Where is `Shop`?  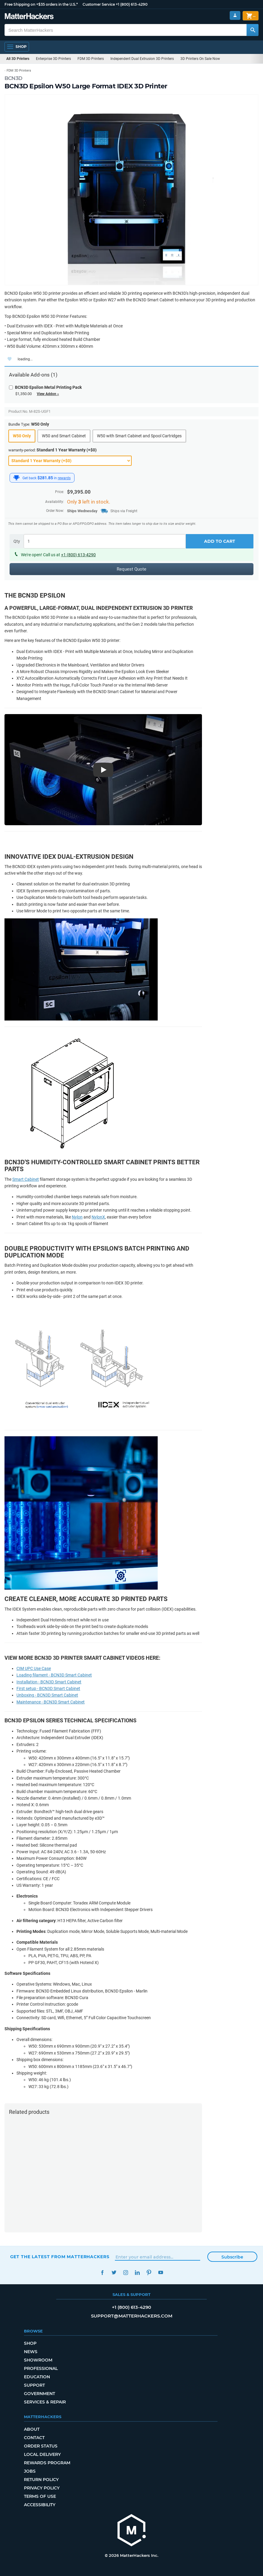 Shop is located at coordinates (30, 2343).